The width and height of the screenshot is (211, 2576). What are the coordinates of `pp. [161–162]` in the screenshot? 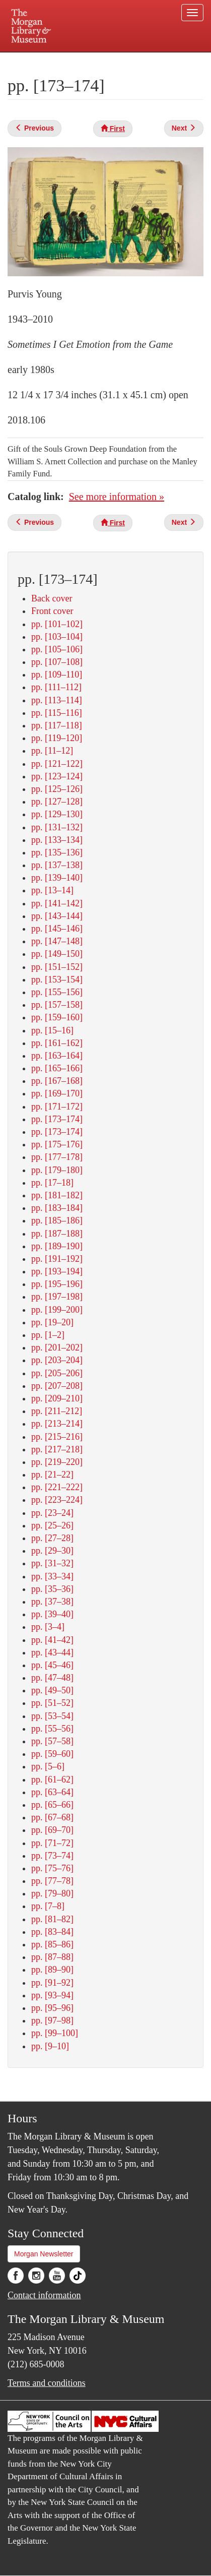 It's located at (57, 1043).